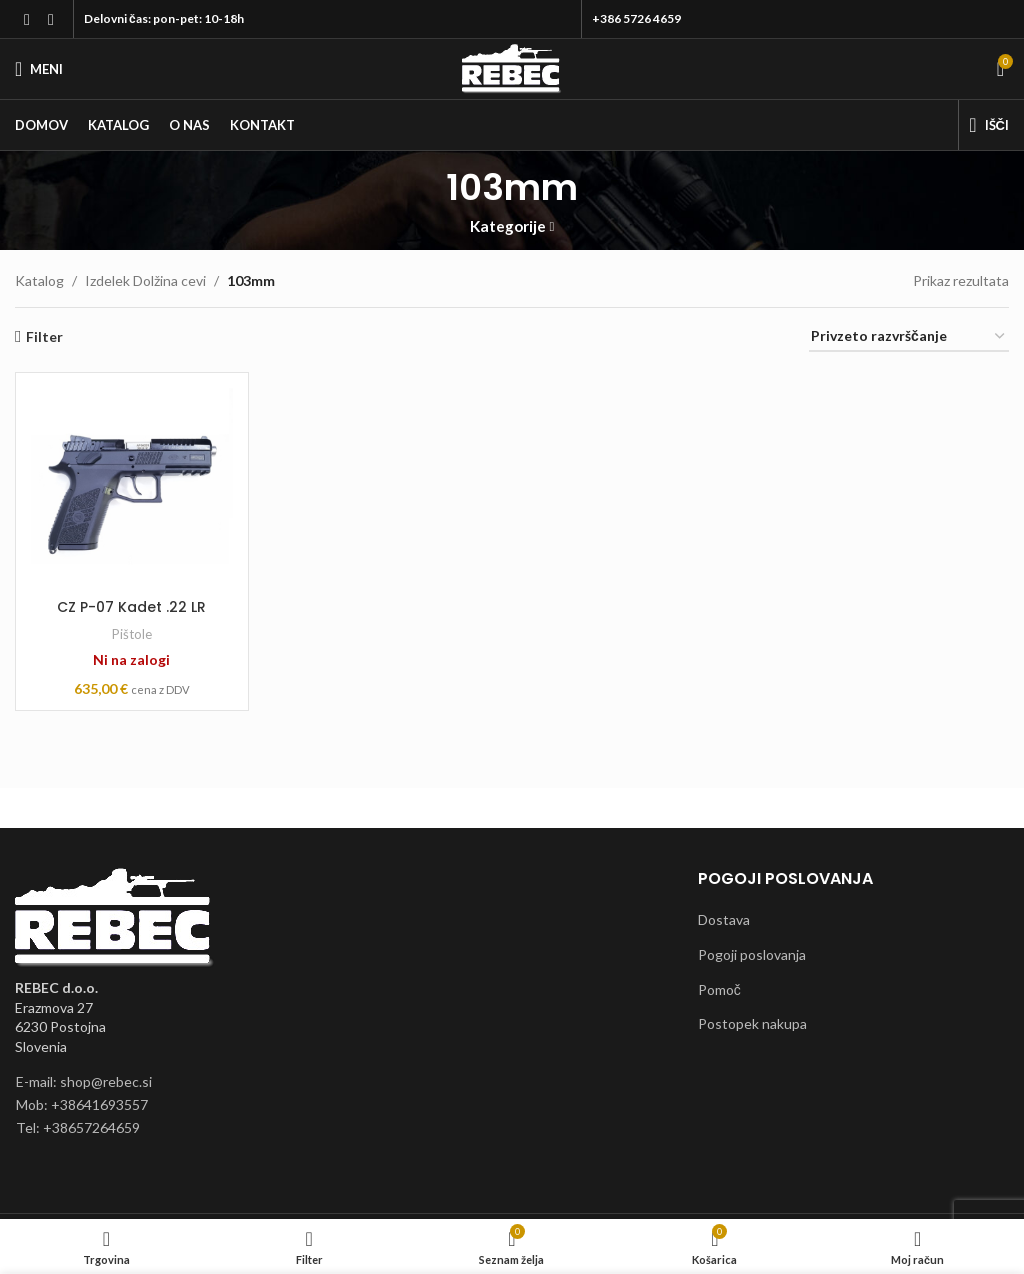 The image size is (1024, 1274). Describe the element at coordinates (39, 69) in the screenshot. I see `[Open mobile menu]` at that location.